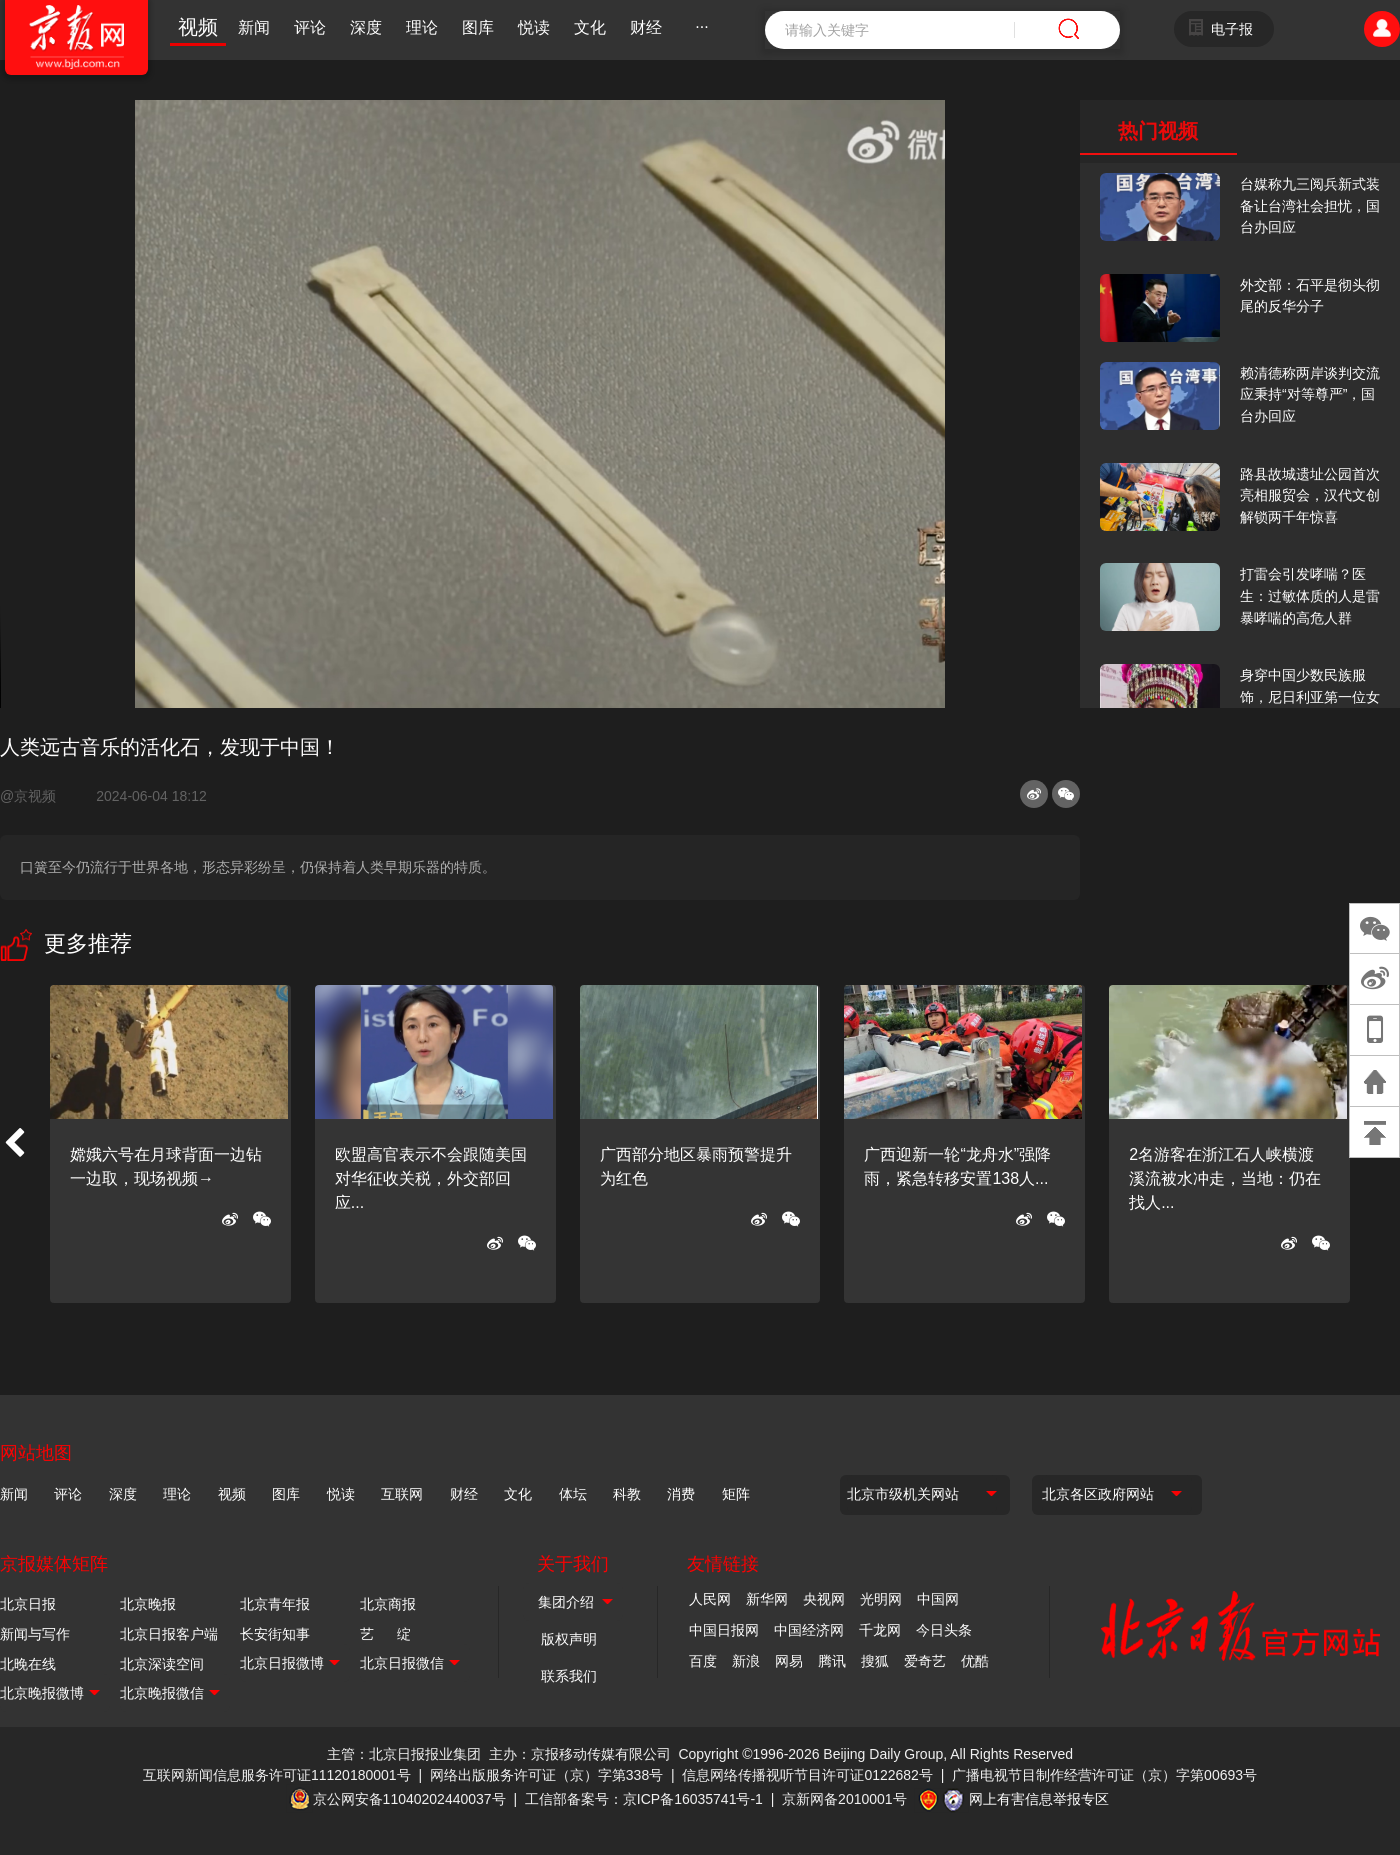 The height and width of the screenshot is (1855, 1400). I want to click on [button], so click(14, 1144).